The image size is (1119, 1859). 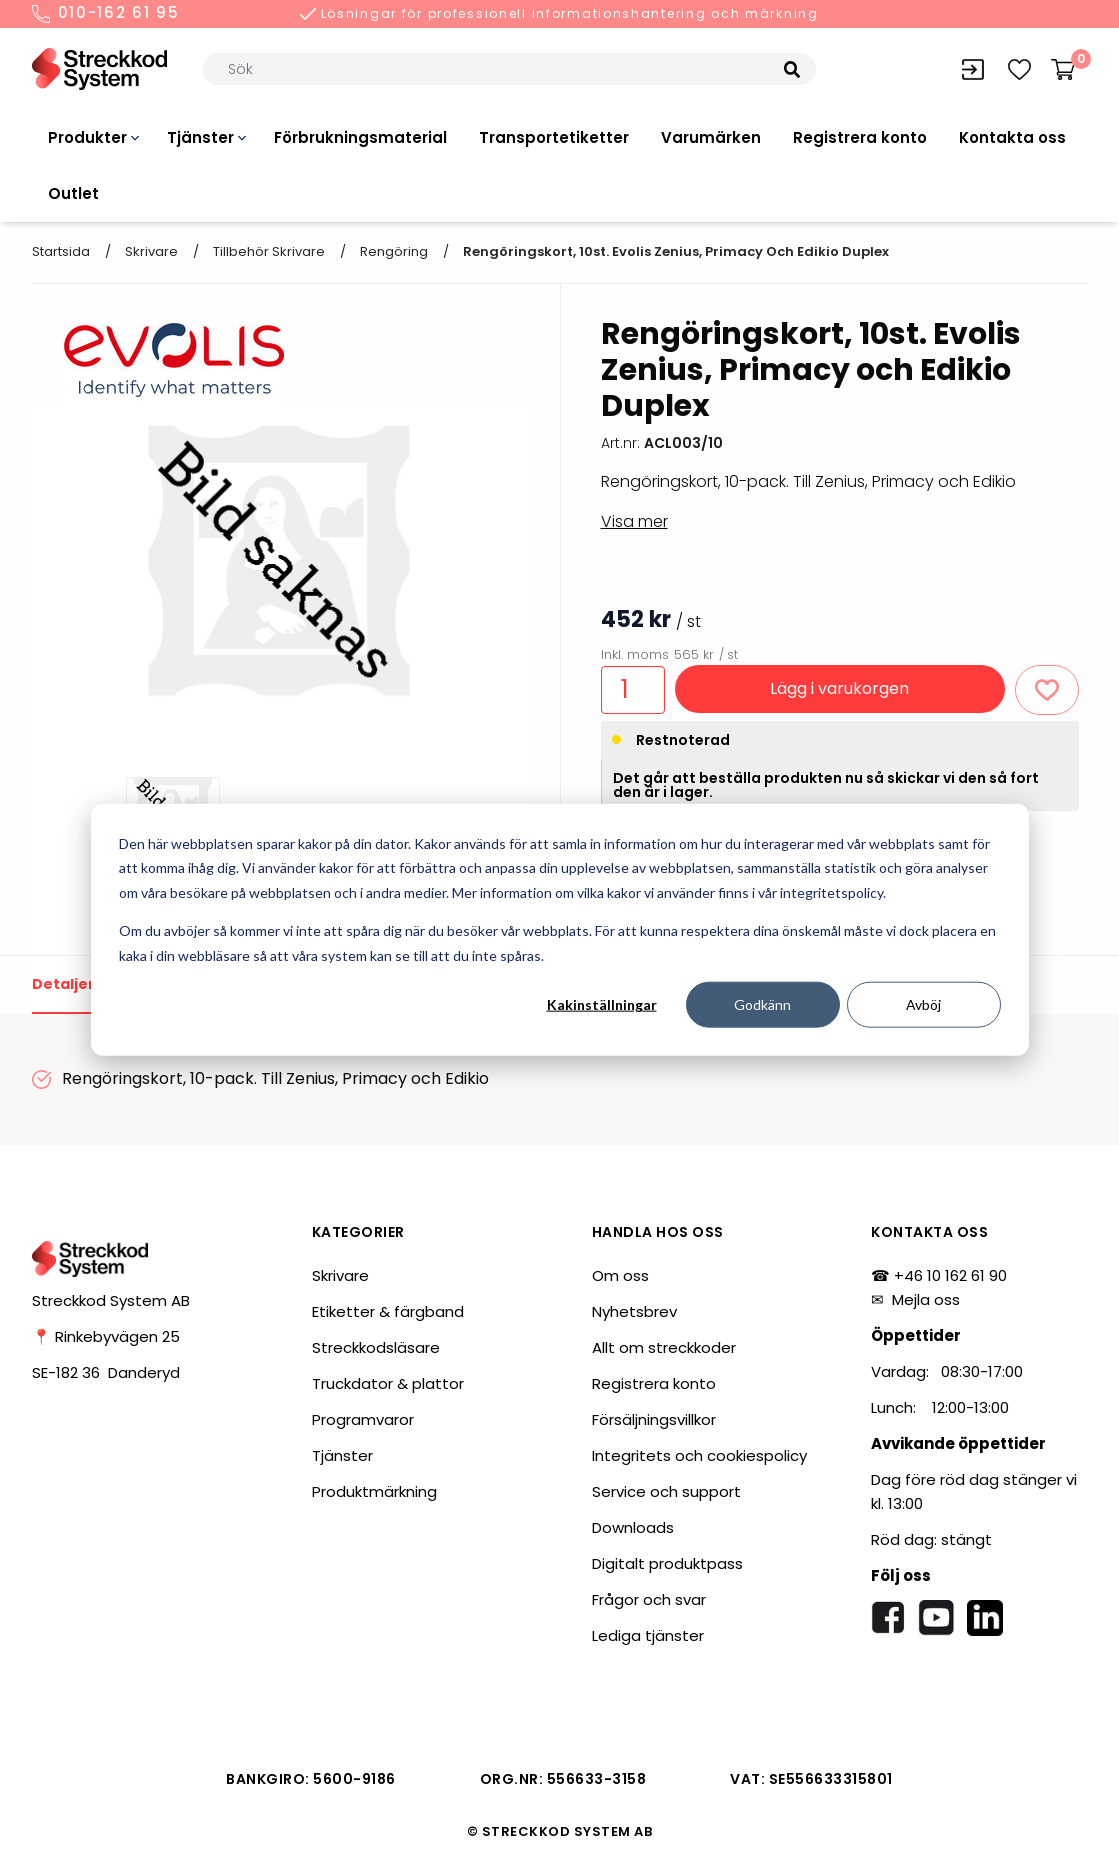 I want to click on [dialog], so click(x=560, y=929).